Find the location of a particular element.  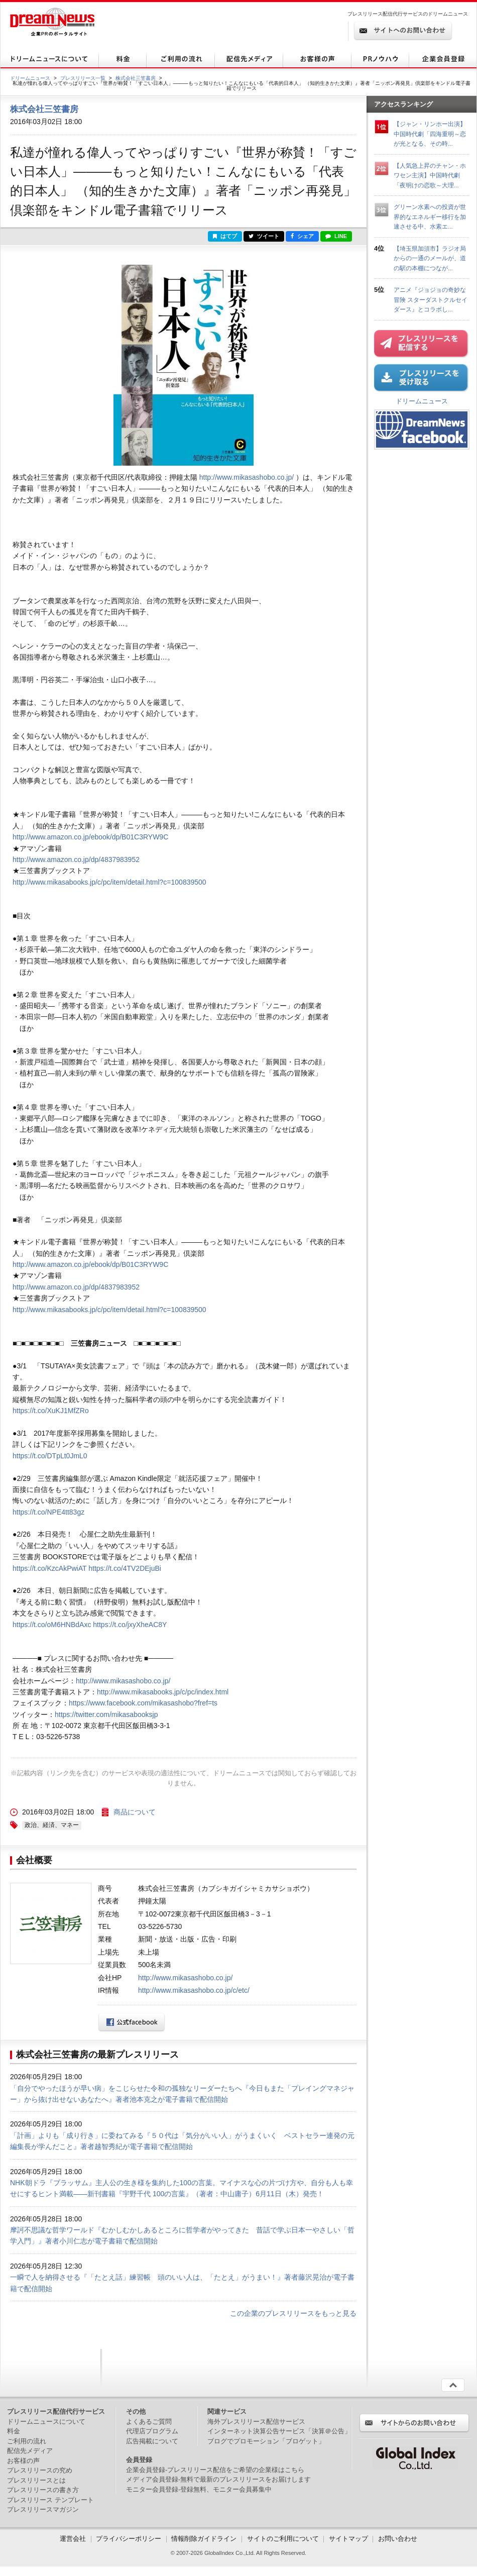

【埼玉県加須市】ラジオ局からの一通のメールが、道の駅の本棚につなが... is located at coordinates (430, 258).